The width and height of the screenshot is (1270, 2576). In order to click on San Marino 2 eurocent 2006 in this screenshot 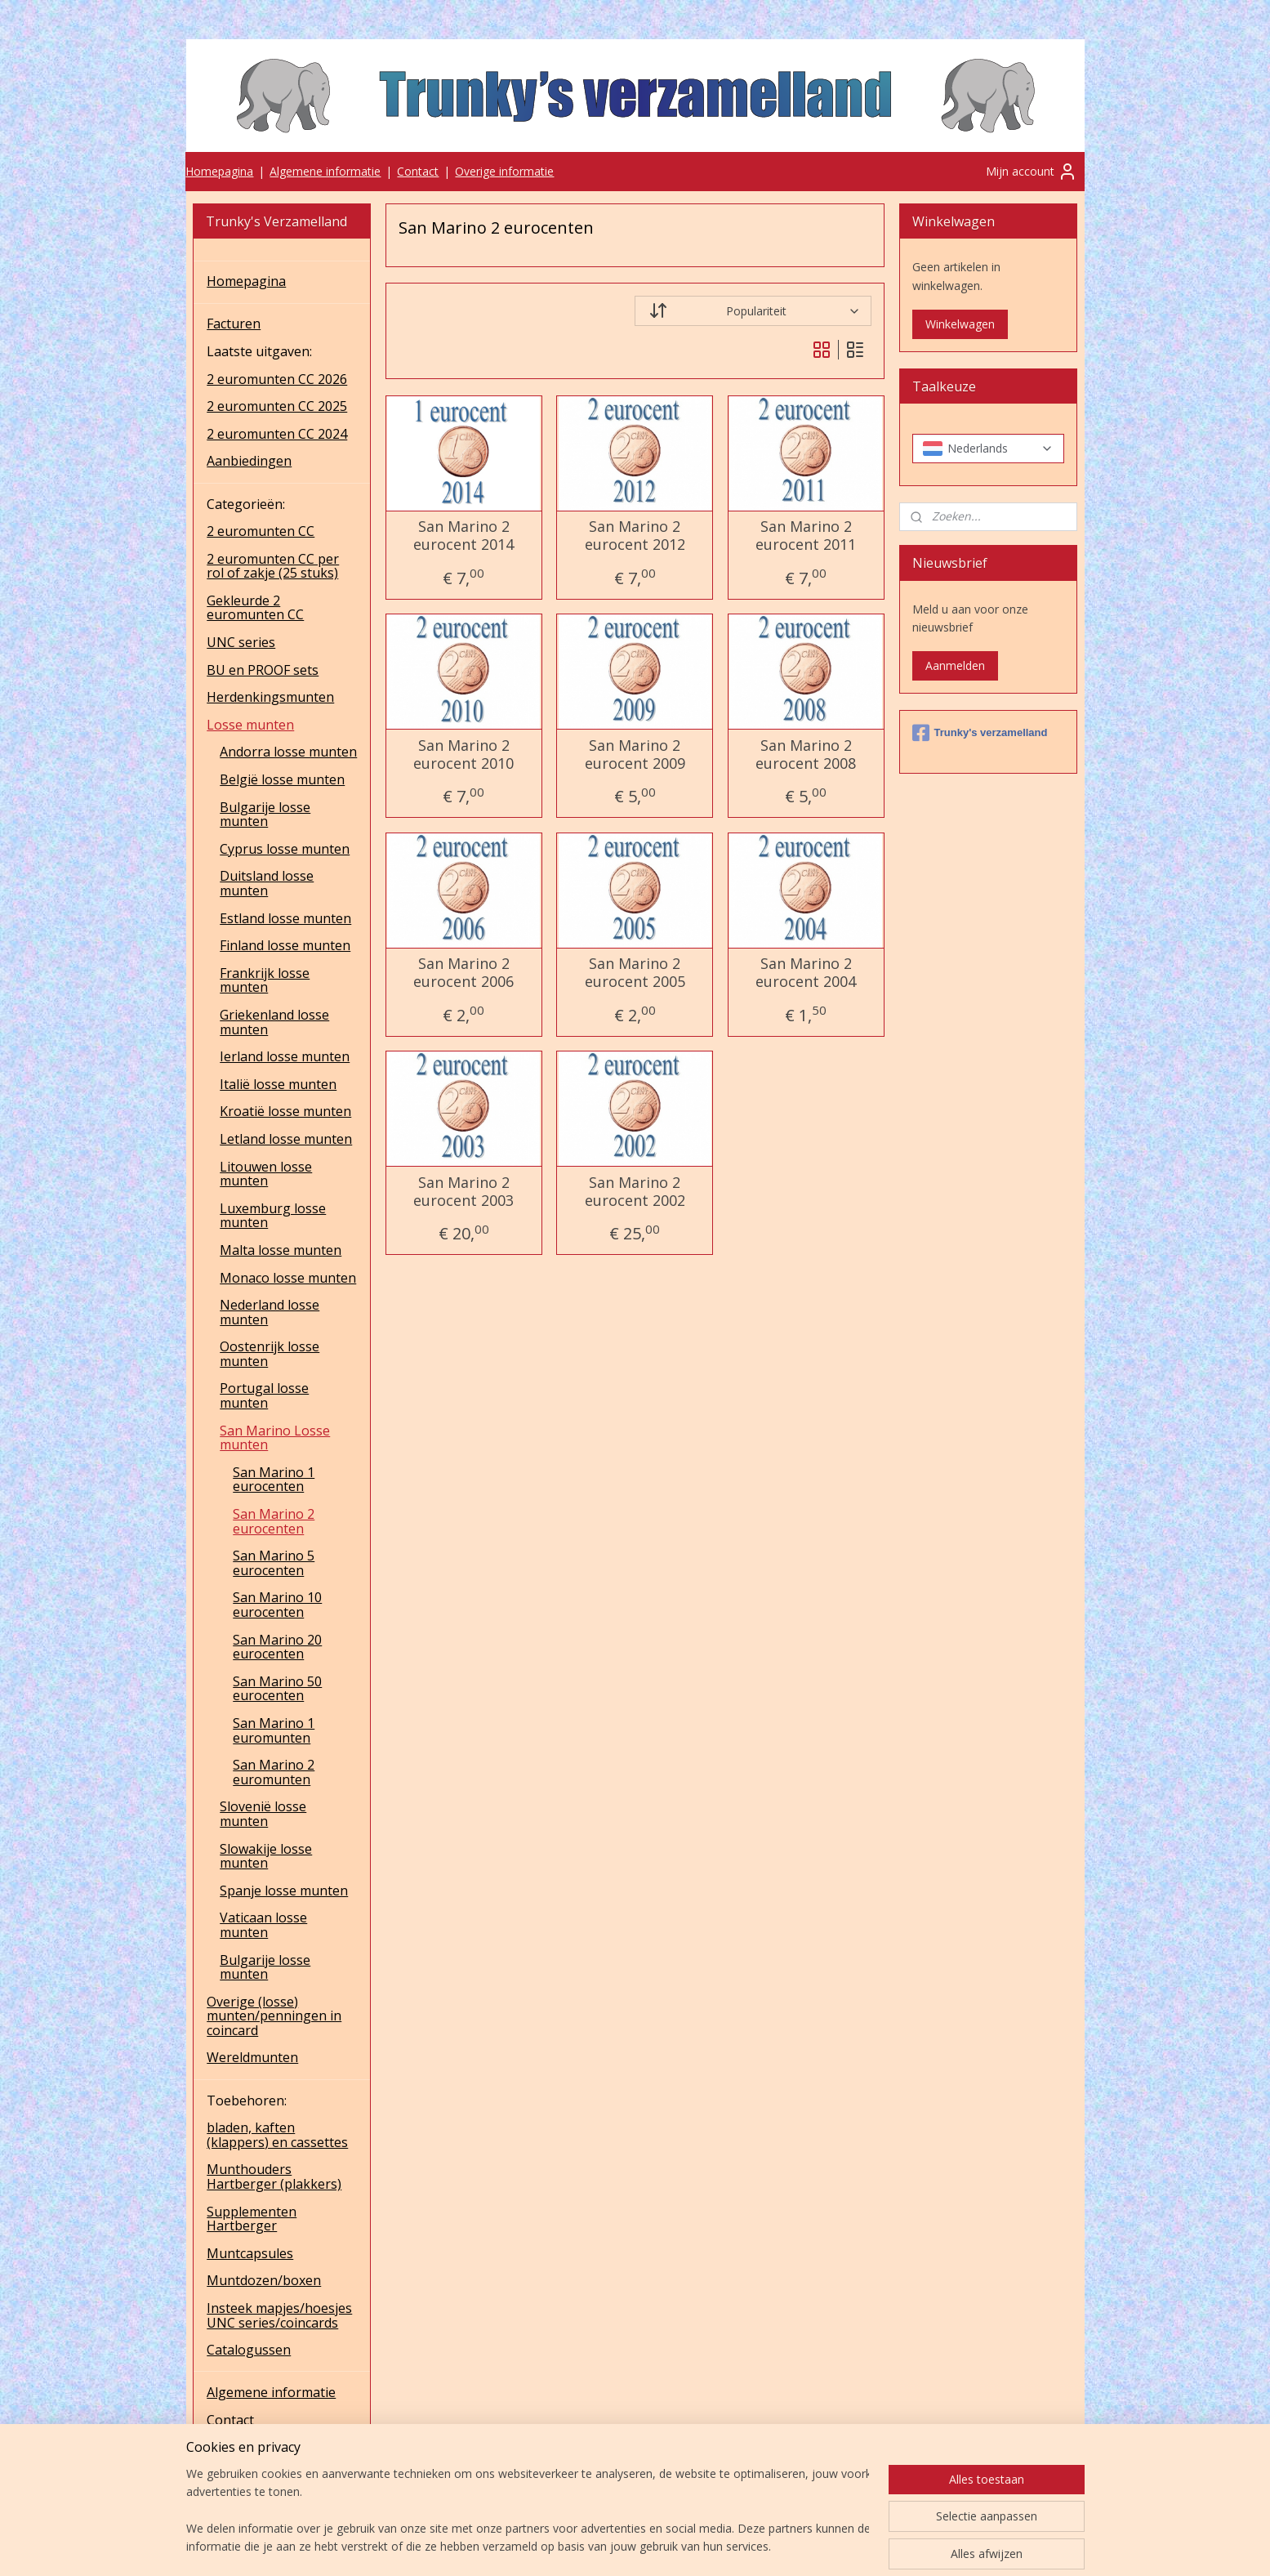, I will do `click(463, 972)`.